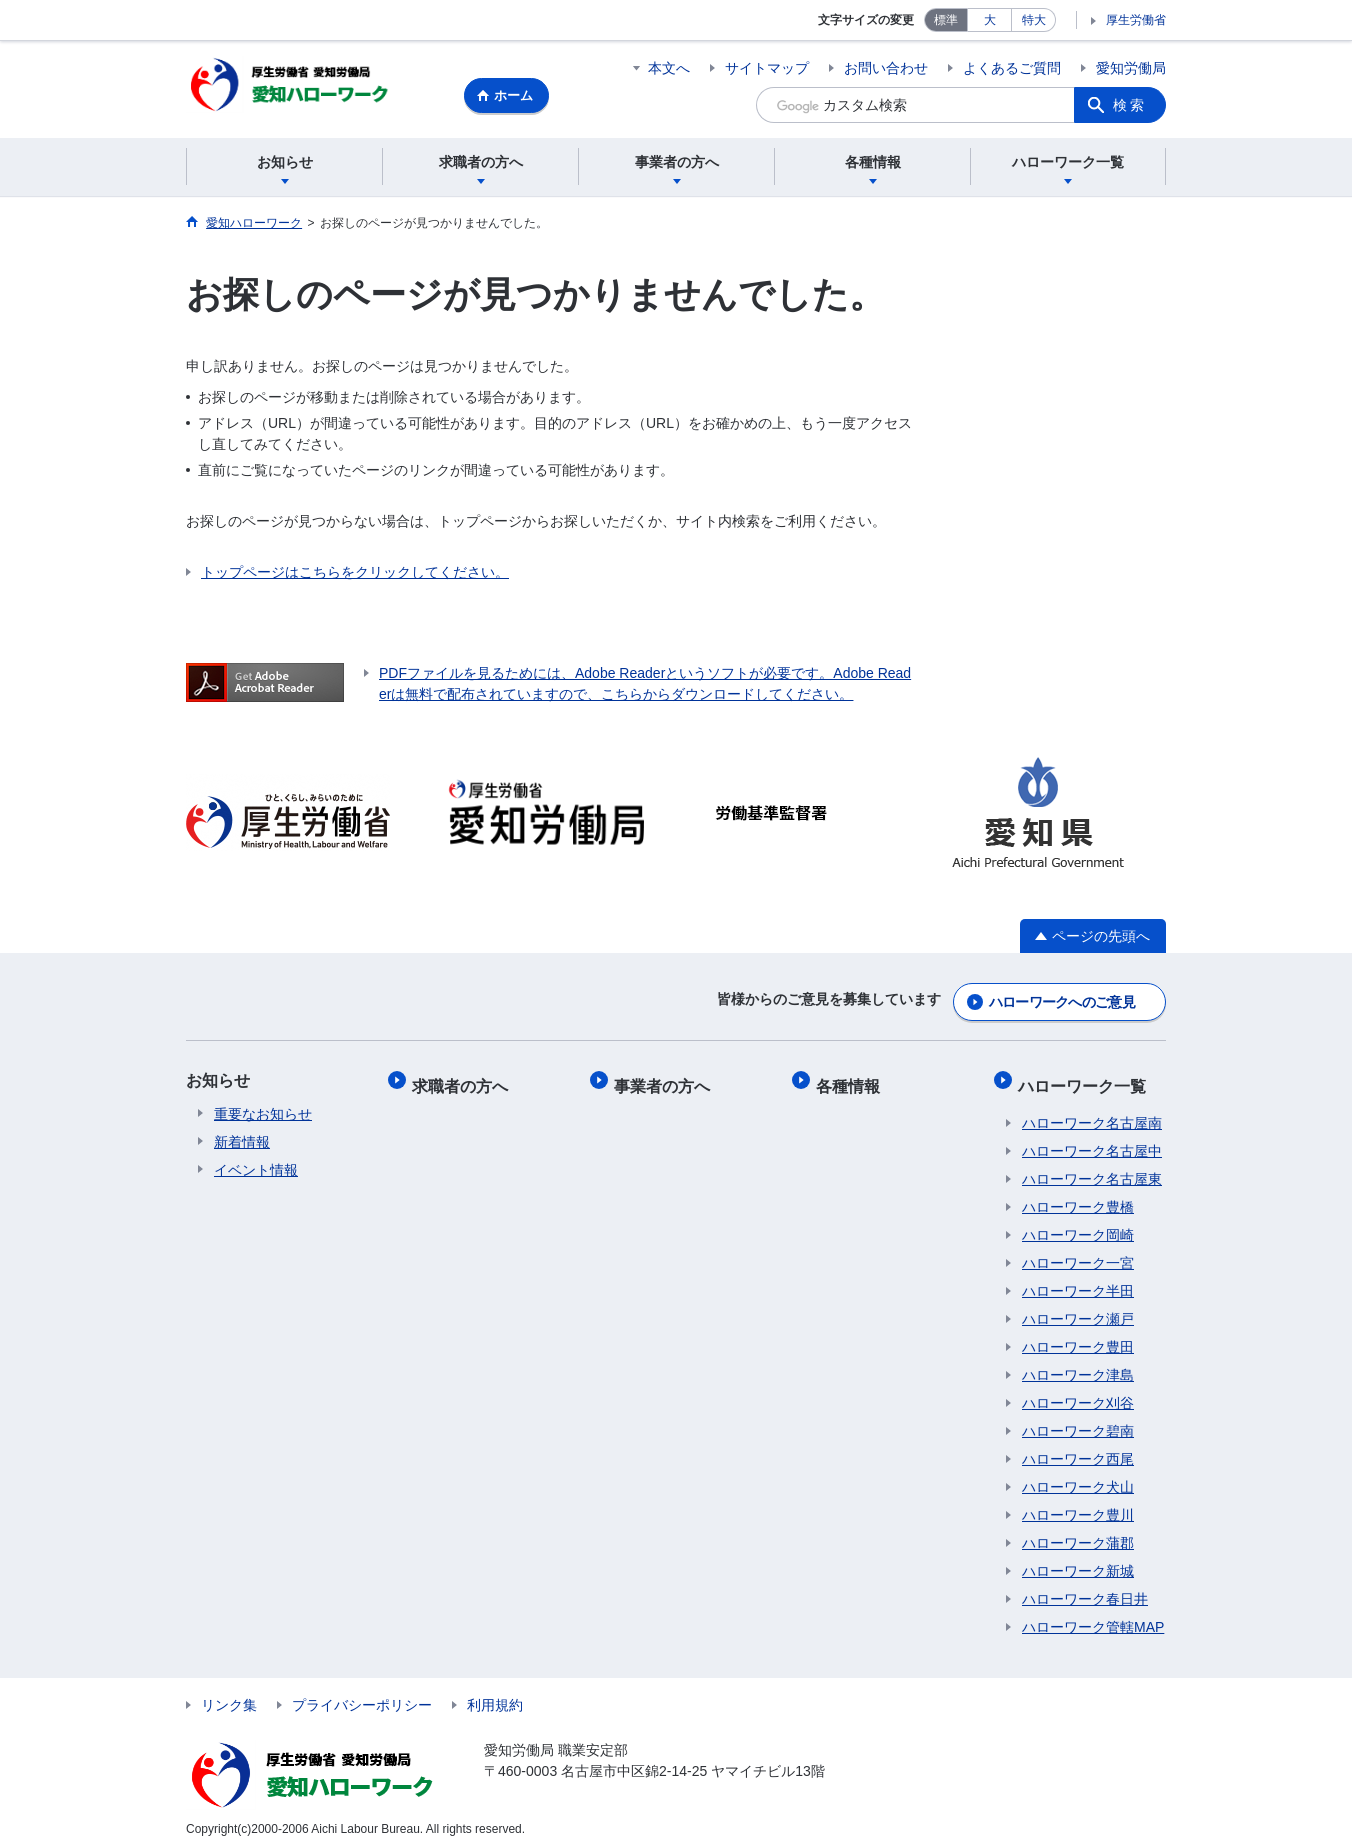  I want to click on 本文へ, so click(669, 68).